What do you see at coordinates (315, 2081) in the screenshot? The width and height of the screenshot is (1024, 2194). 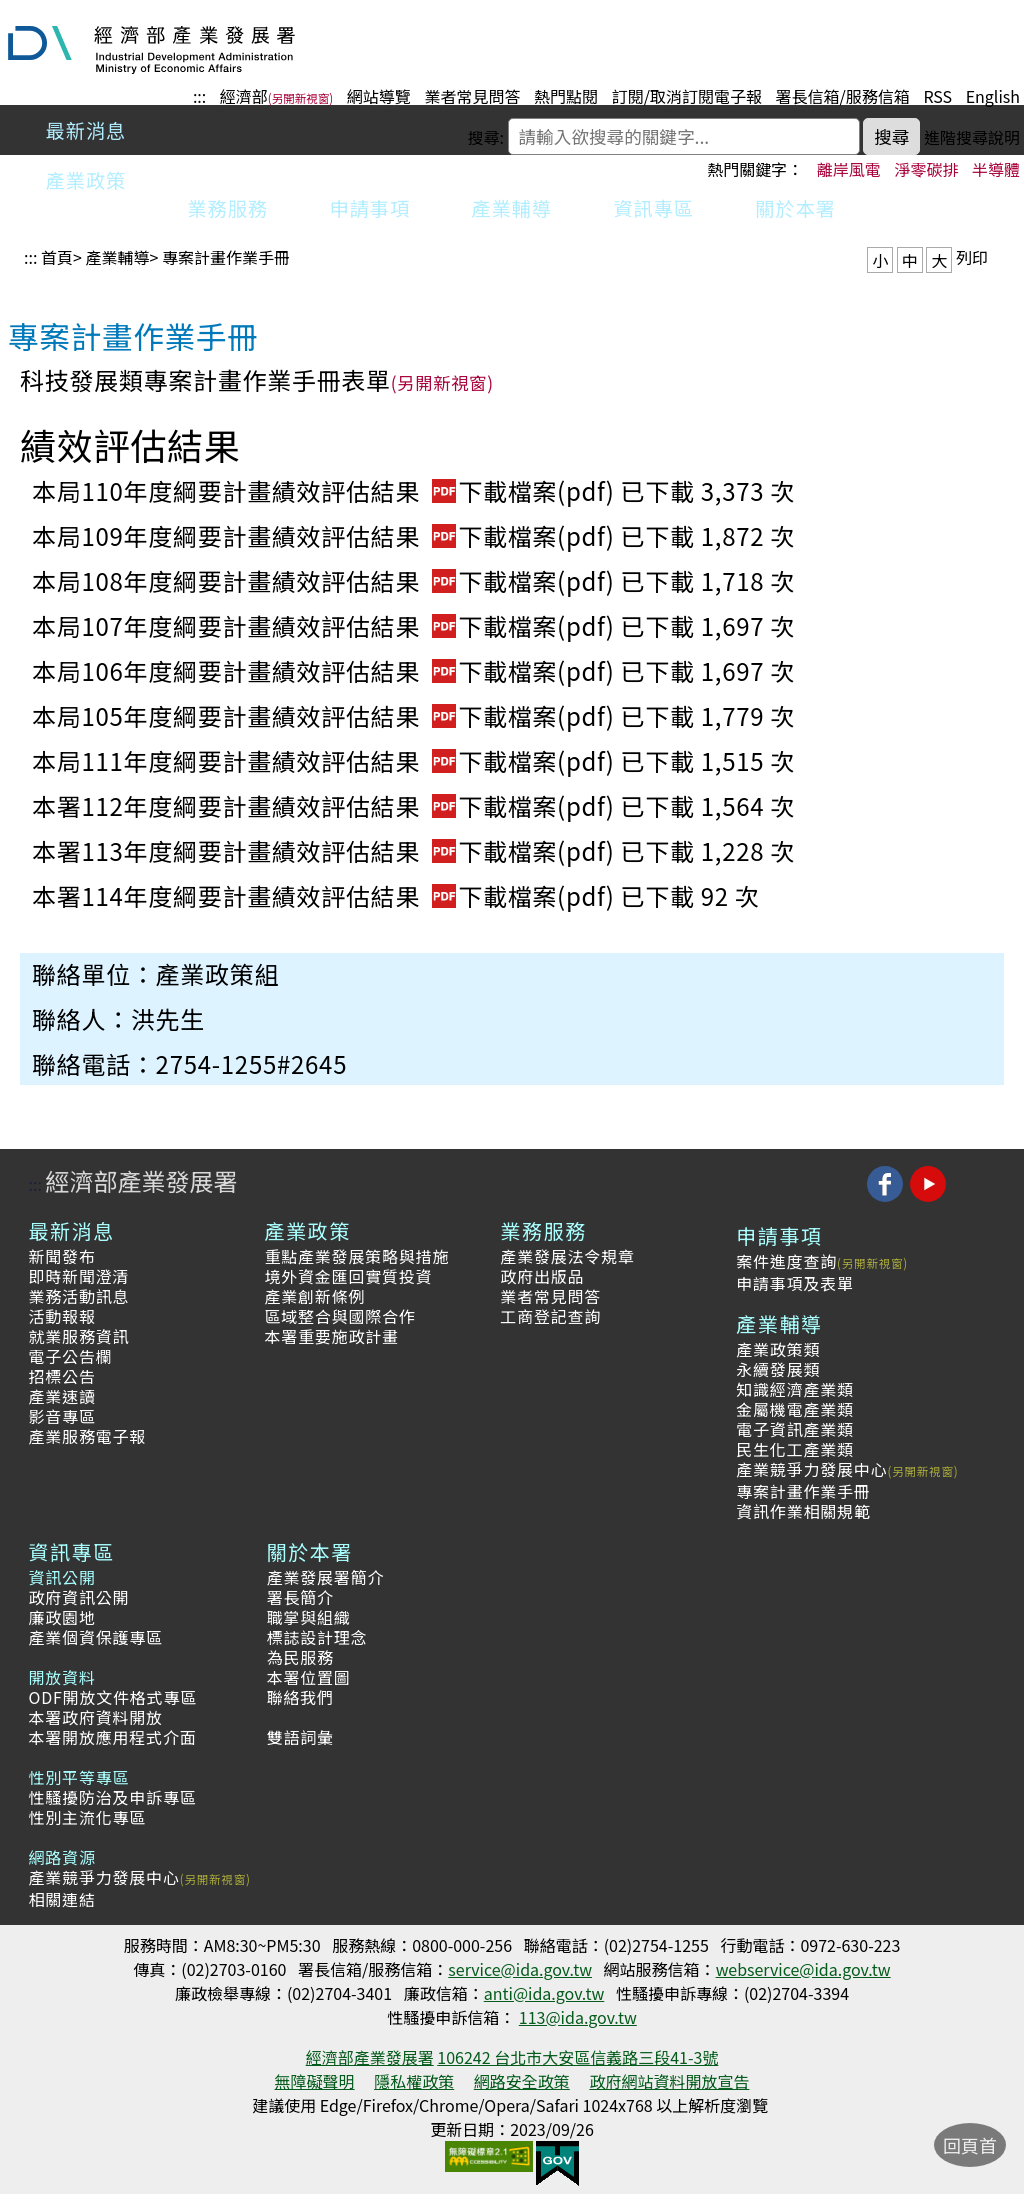 I see `無障礙聲明` at bounding box center [315, 2081].